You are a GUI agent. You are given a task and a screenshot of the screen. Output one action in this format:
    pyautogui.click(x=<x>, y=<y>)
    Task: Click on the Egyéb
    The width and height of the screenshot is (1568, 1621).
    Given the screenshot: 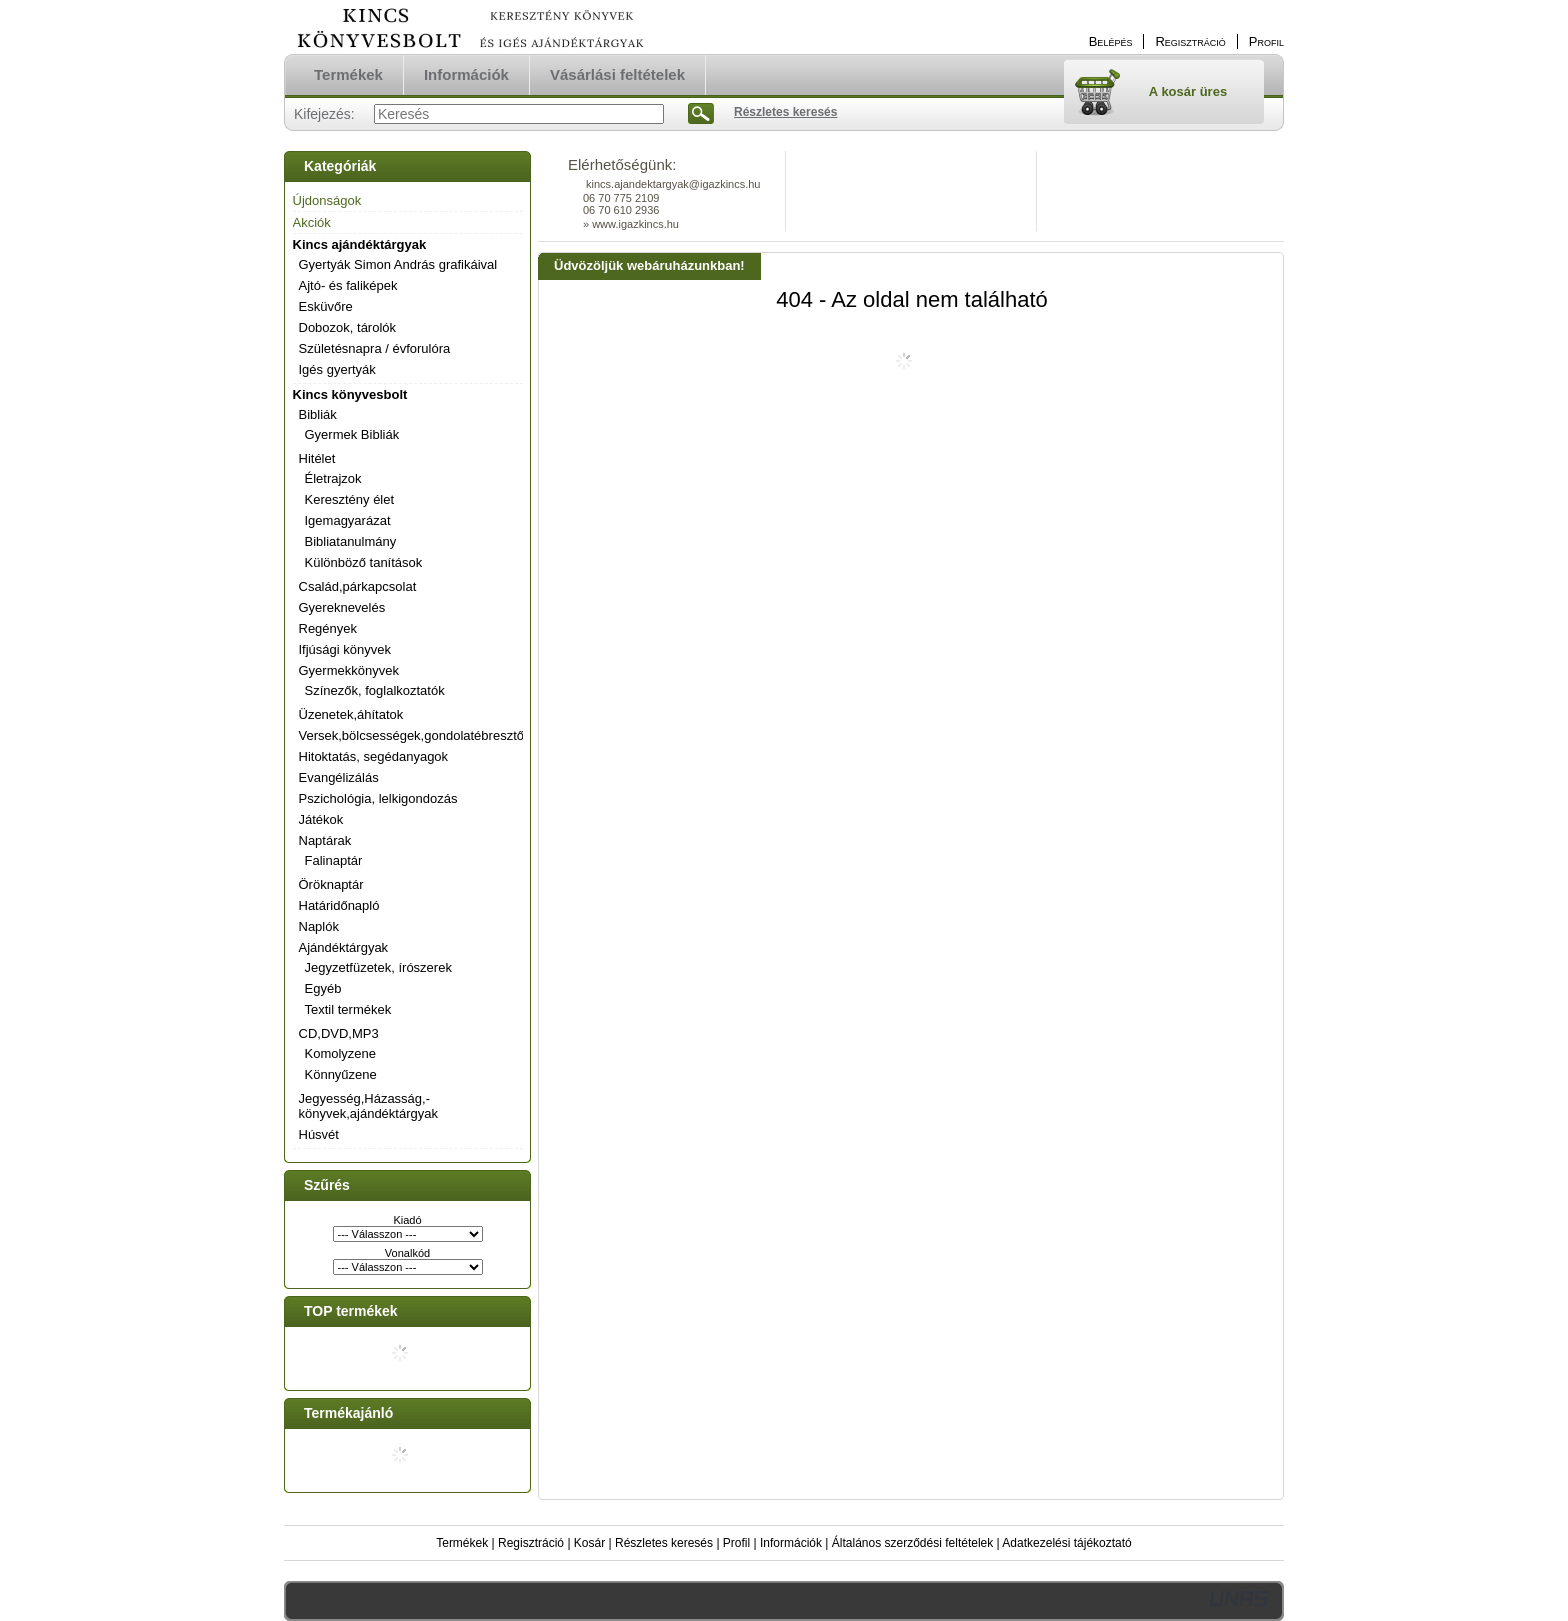 What is the action you would take?
    pyautogui.click(x=323, y=988)
    